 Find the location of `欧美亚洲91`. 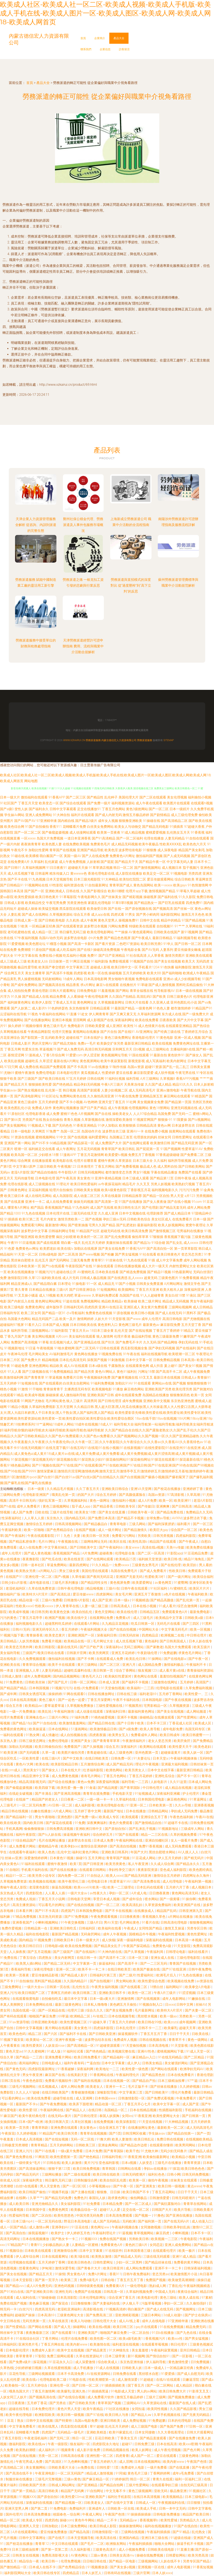

欧美亚洲91 is located at coordinates (183, 1501).